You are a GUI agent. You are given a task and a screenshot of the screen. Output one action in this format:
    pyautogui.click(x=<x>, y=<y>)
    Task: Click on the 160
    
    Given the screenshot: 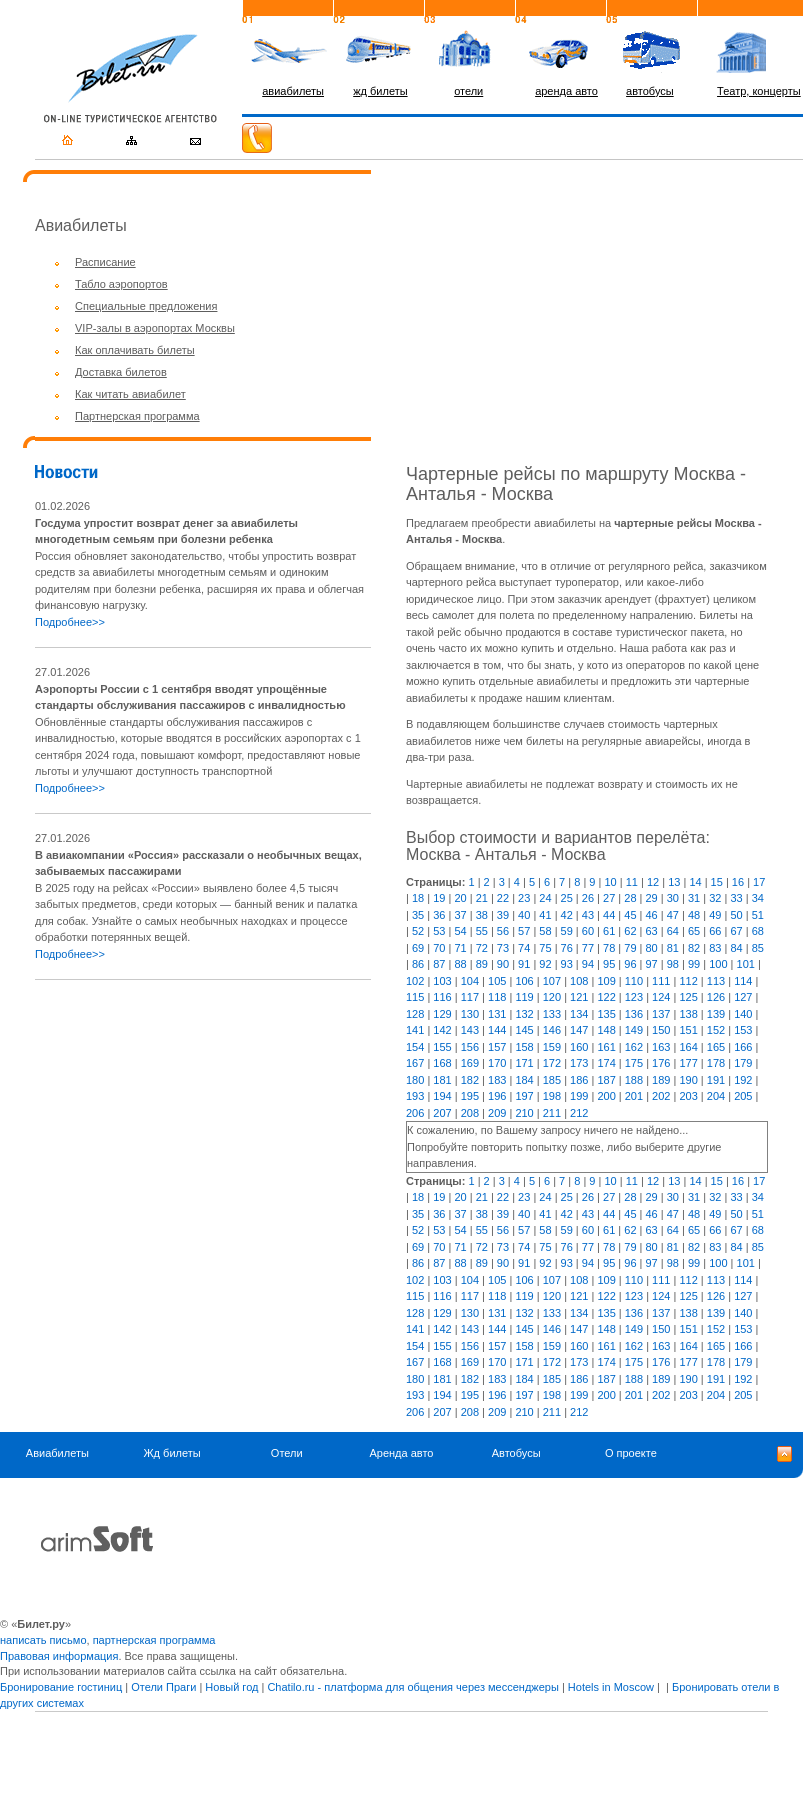 What is the action you would take?
    pyautogui.click(x=579, y=1047)
    